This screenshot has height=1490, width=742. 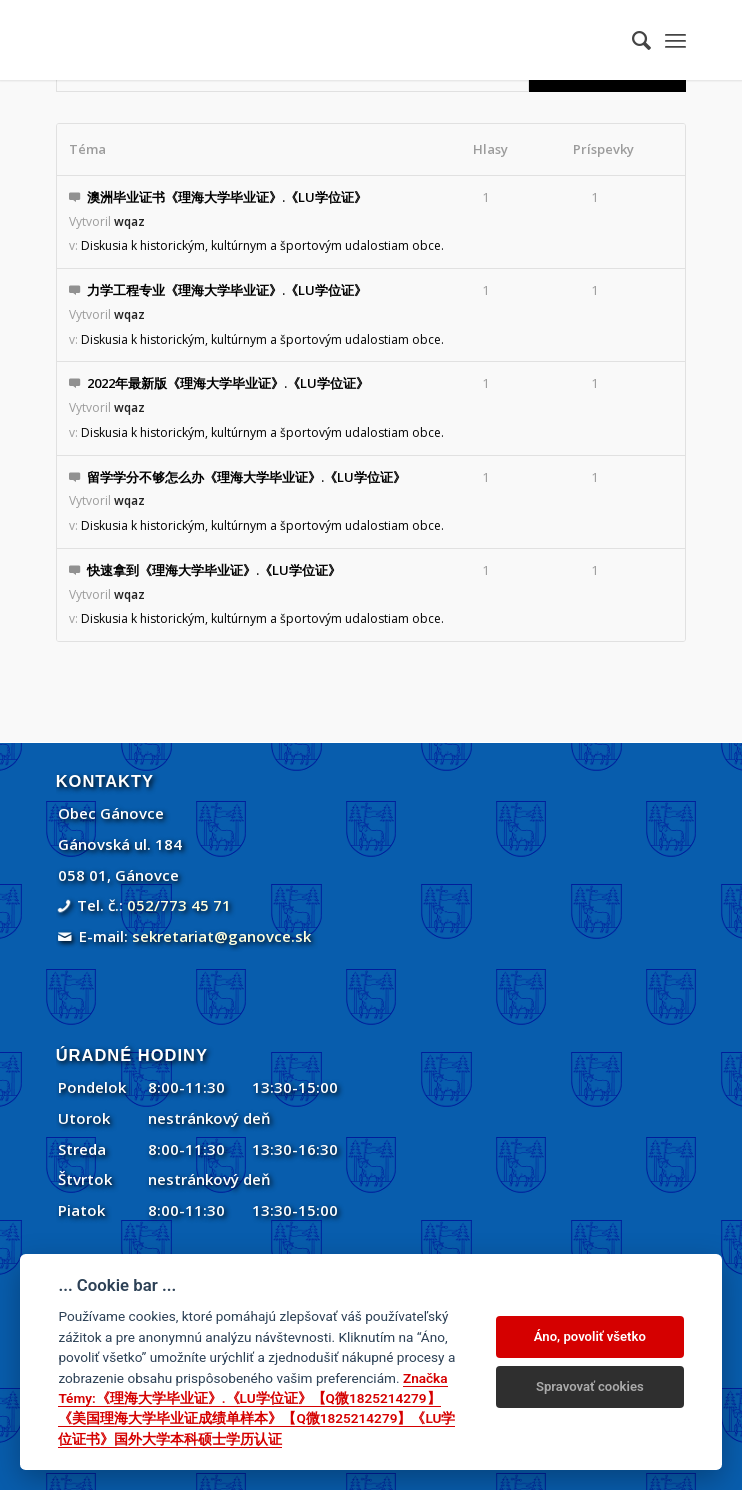 What do you see at coordinates (227, 290) in the screenshot?
I see `力学工程专业《理海大学毕业证》.《LU学位证》` at bounding box center [227, 290].